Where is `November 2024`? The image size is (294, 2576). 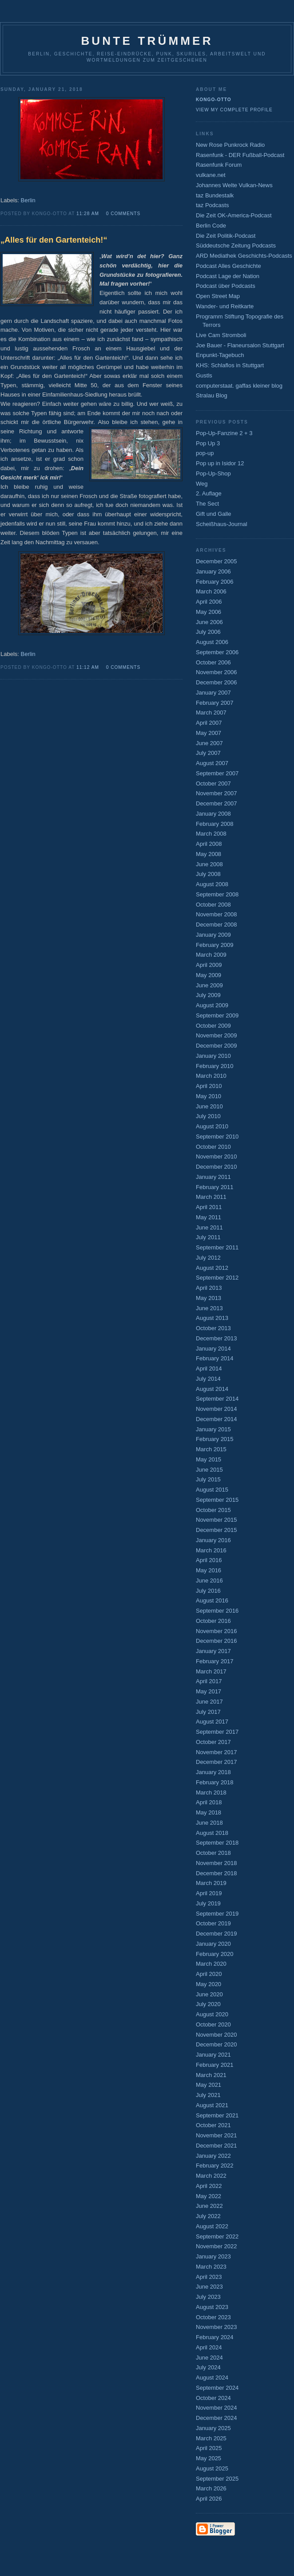 November 2024 is located at coordinates (216, 2407).